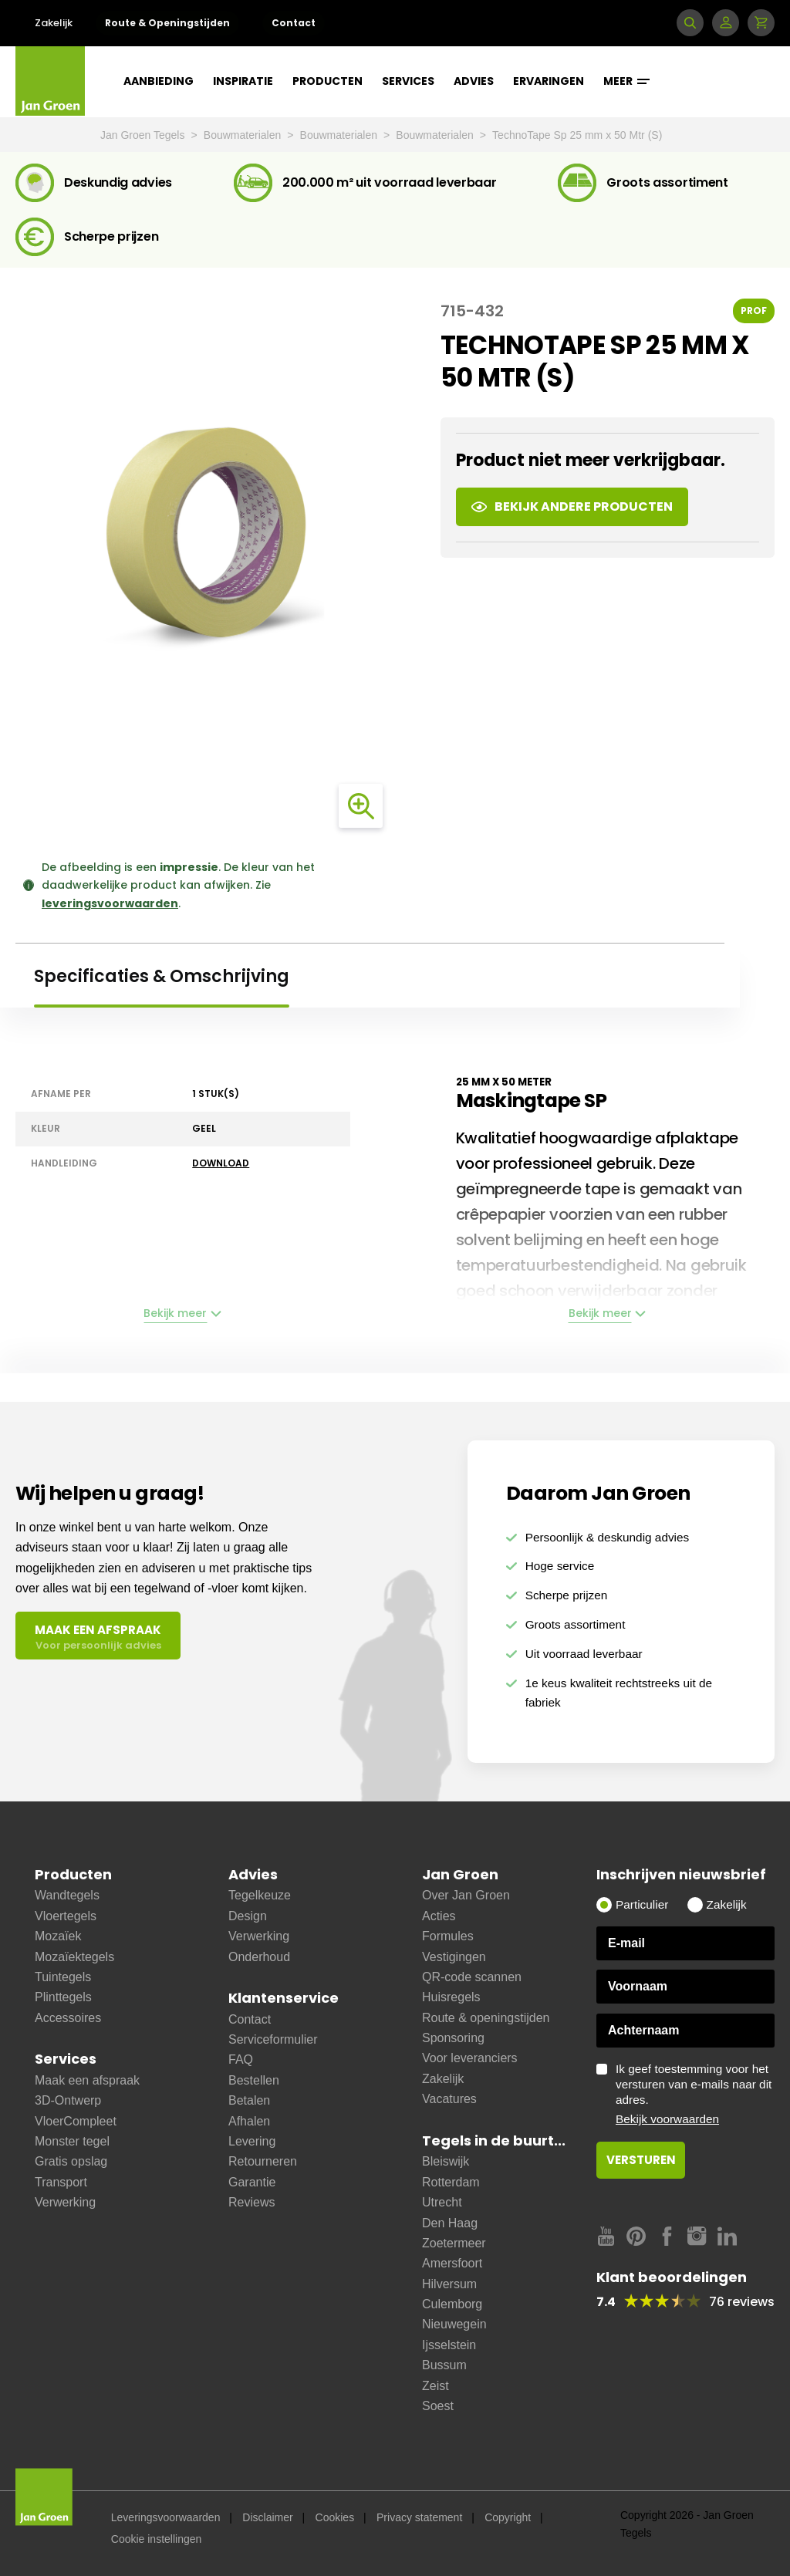  Describe the element at coordinates (448, 1936) in the screenshot. I see `Formules` at that location.